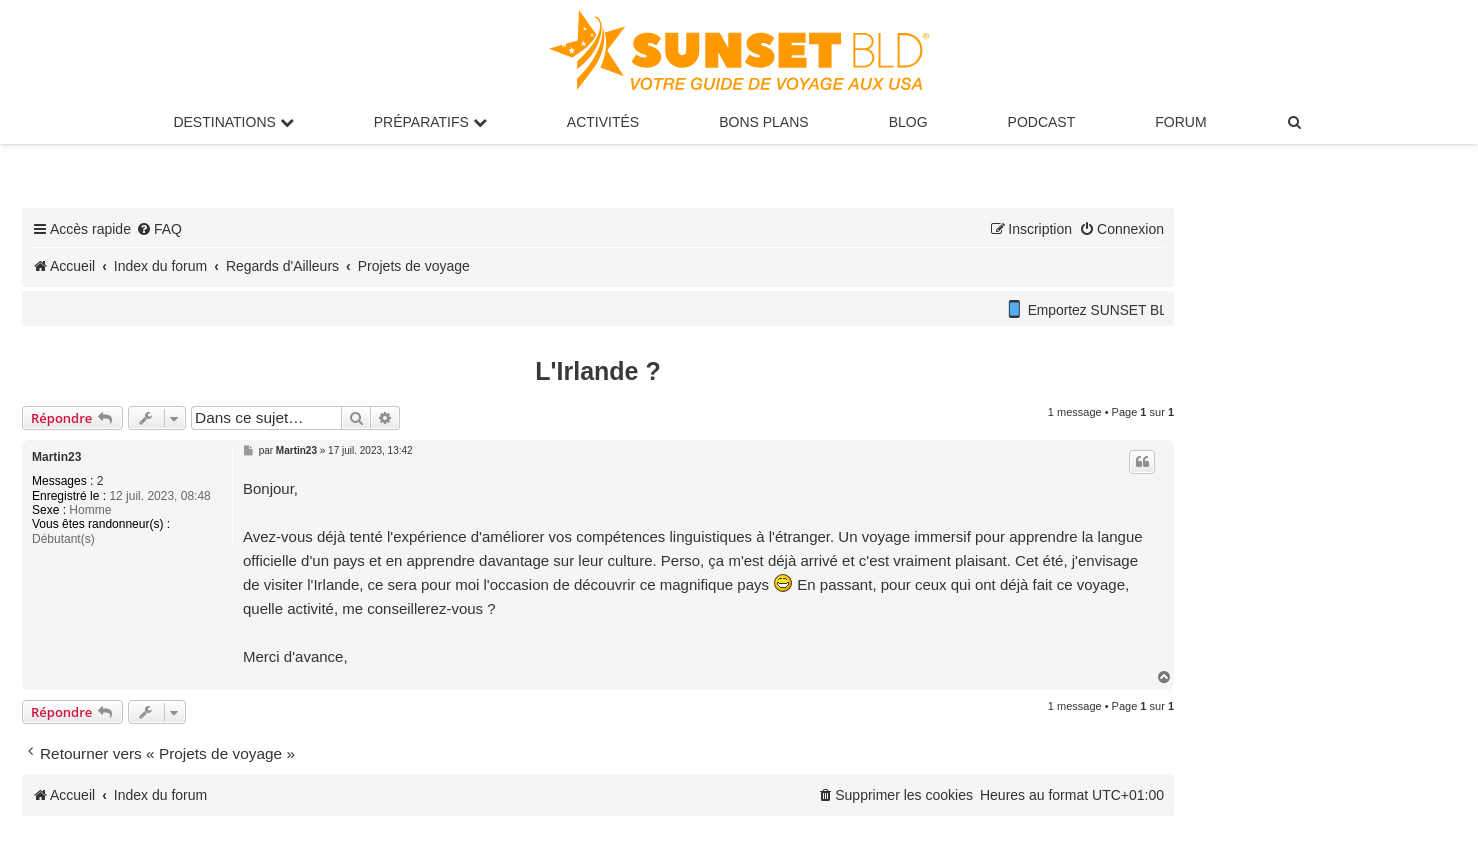  I want to click on Destinations, so click(233, 122).